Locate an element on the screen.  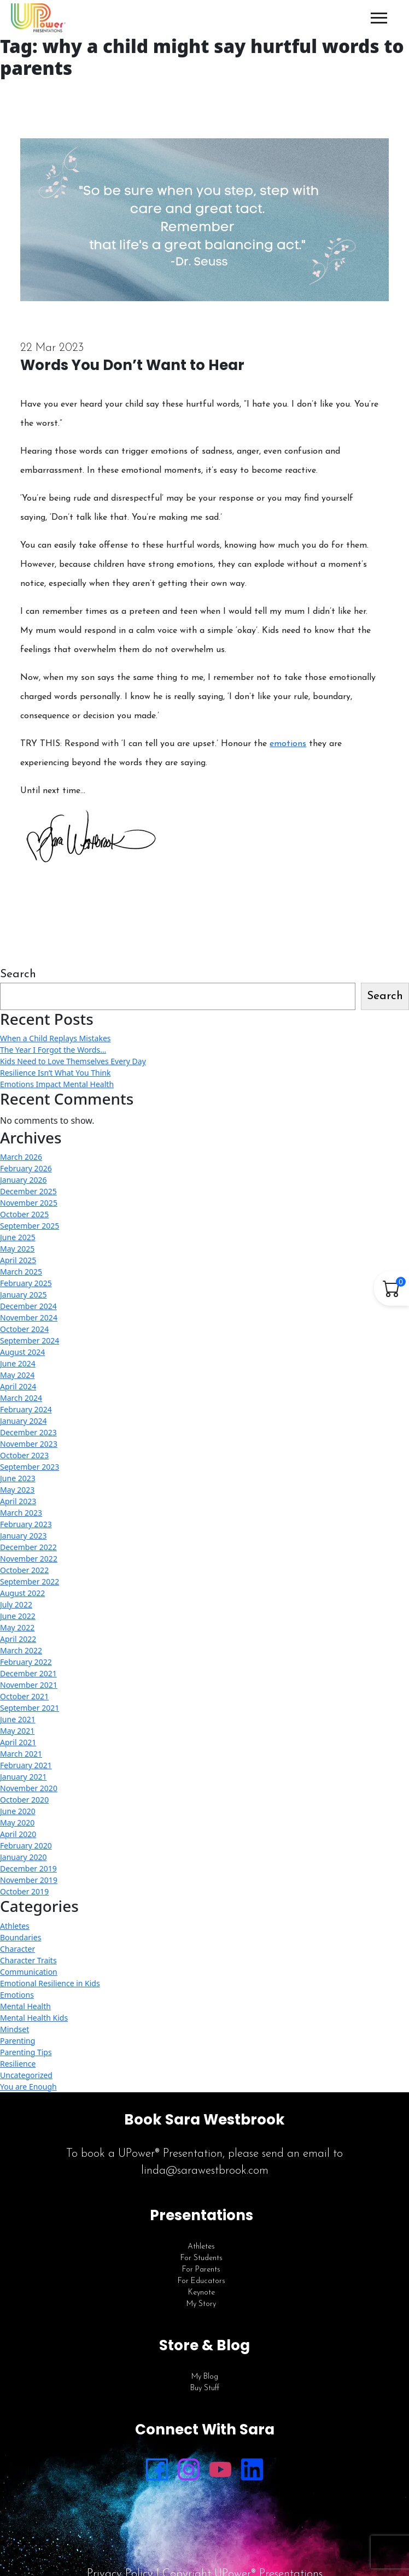
October 2020 is located at coordinates (24, 1799).